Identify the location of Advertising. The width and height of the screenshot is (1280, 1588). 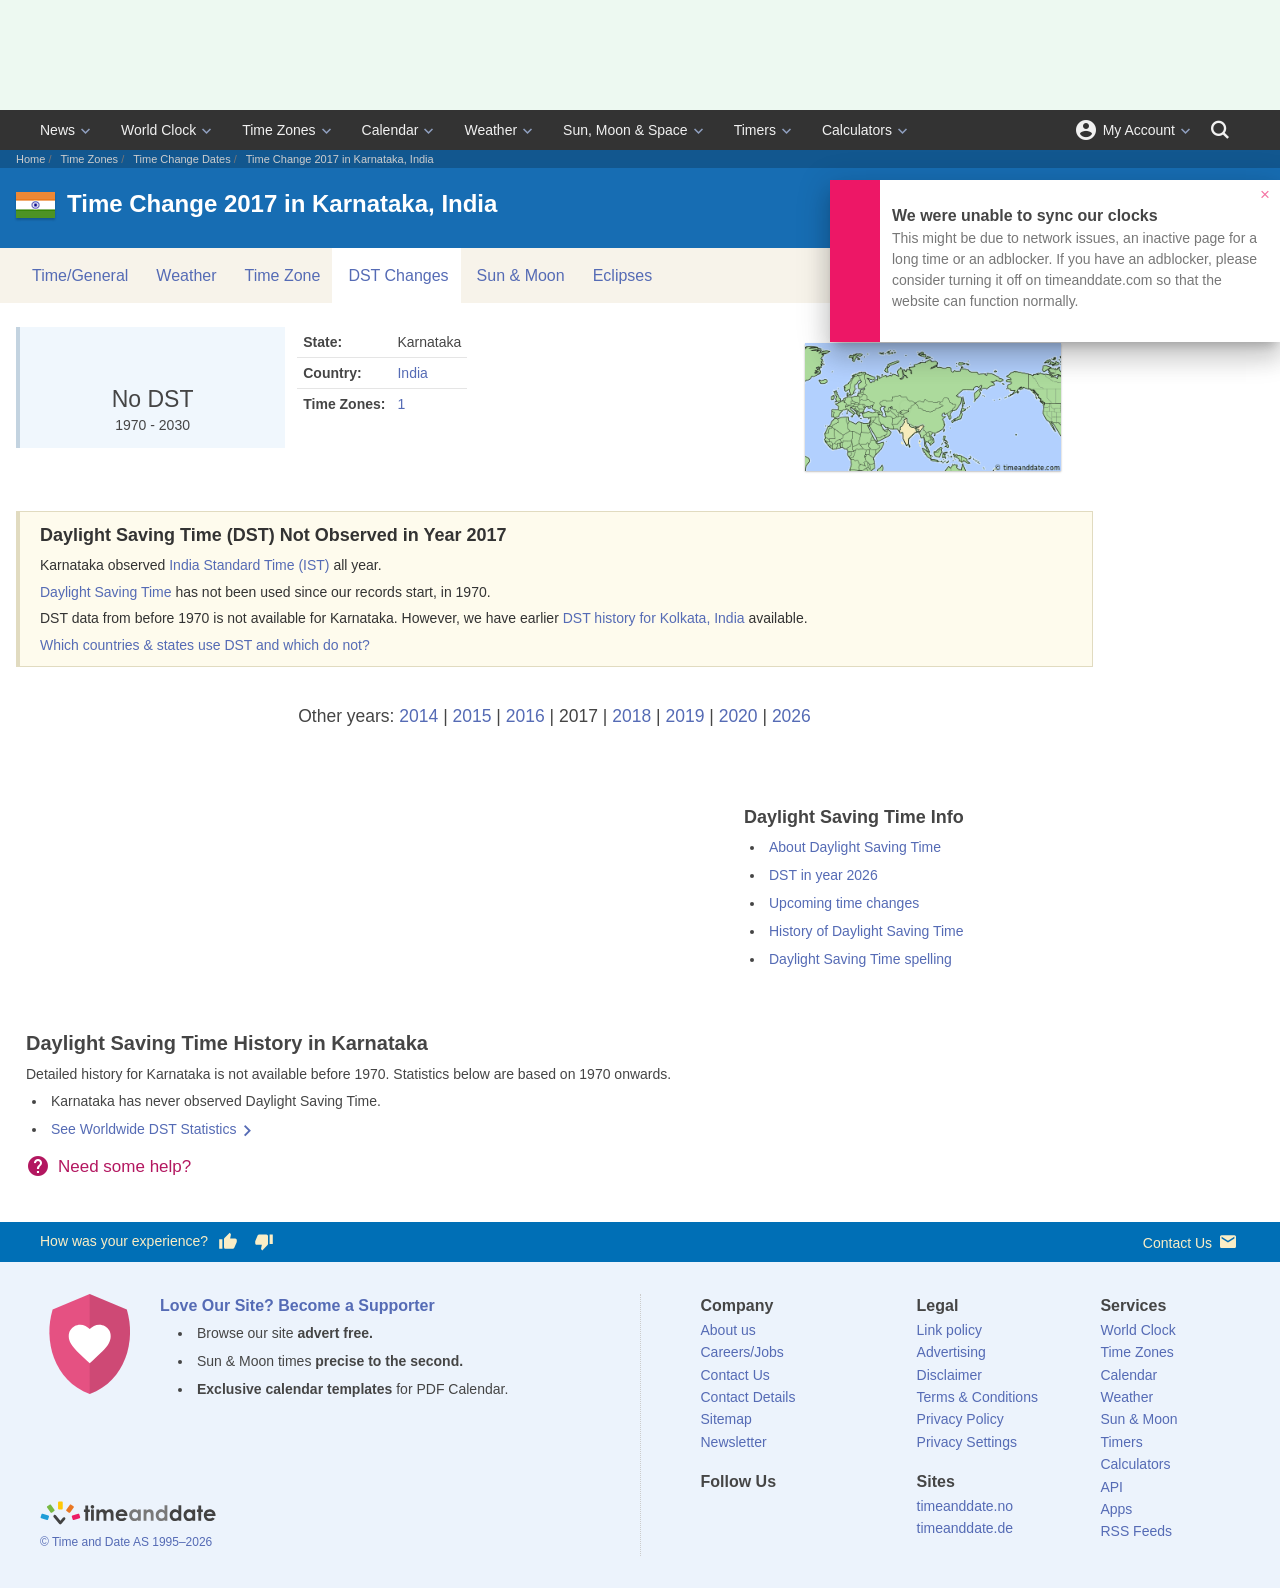
(951, 1352).